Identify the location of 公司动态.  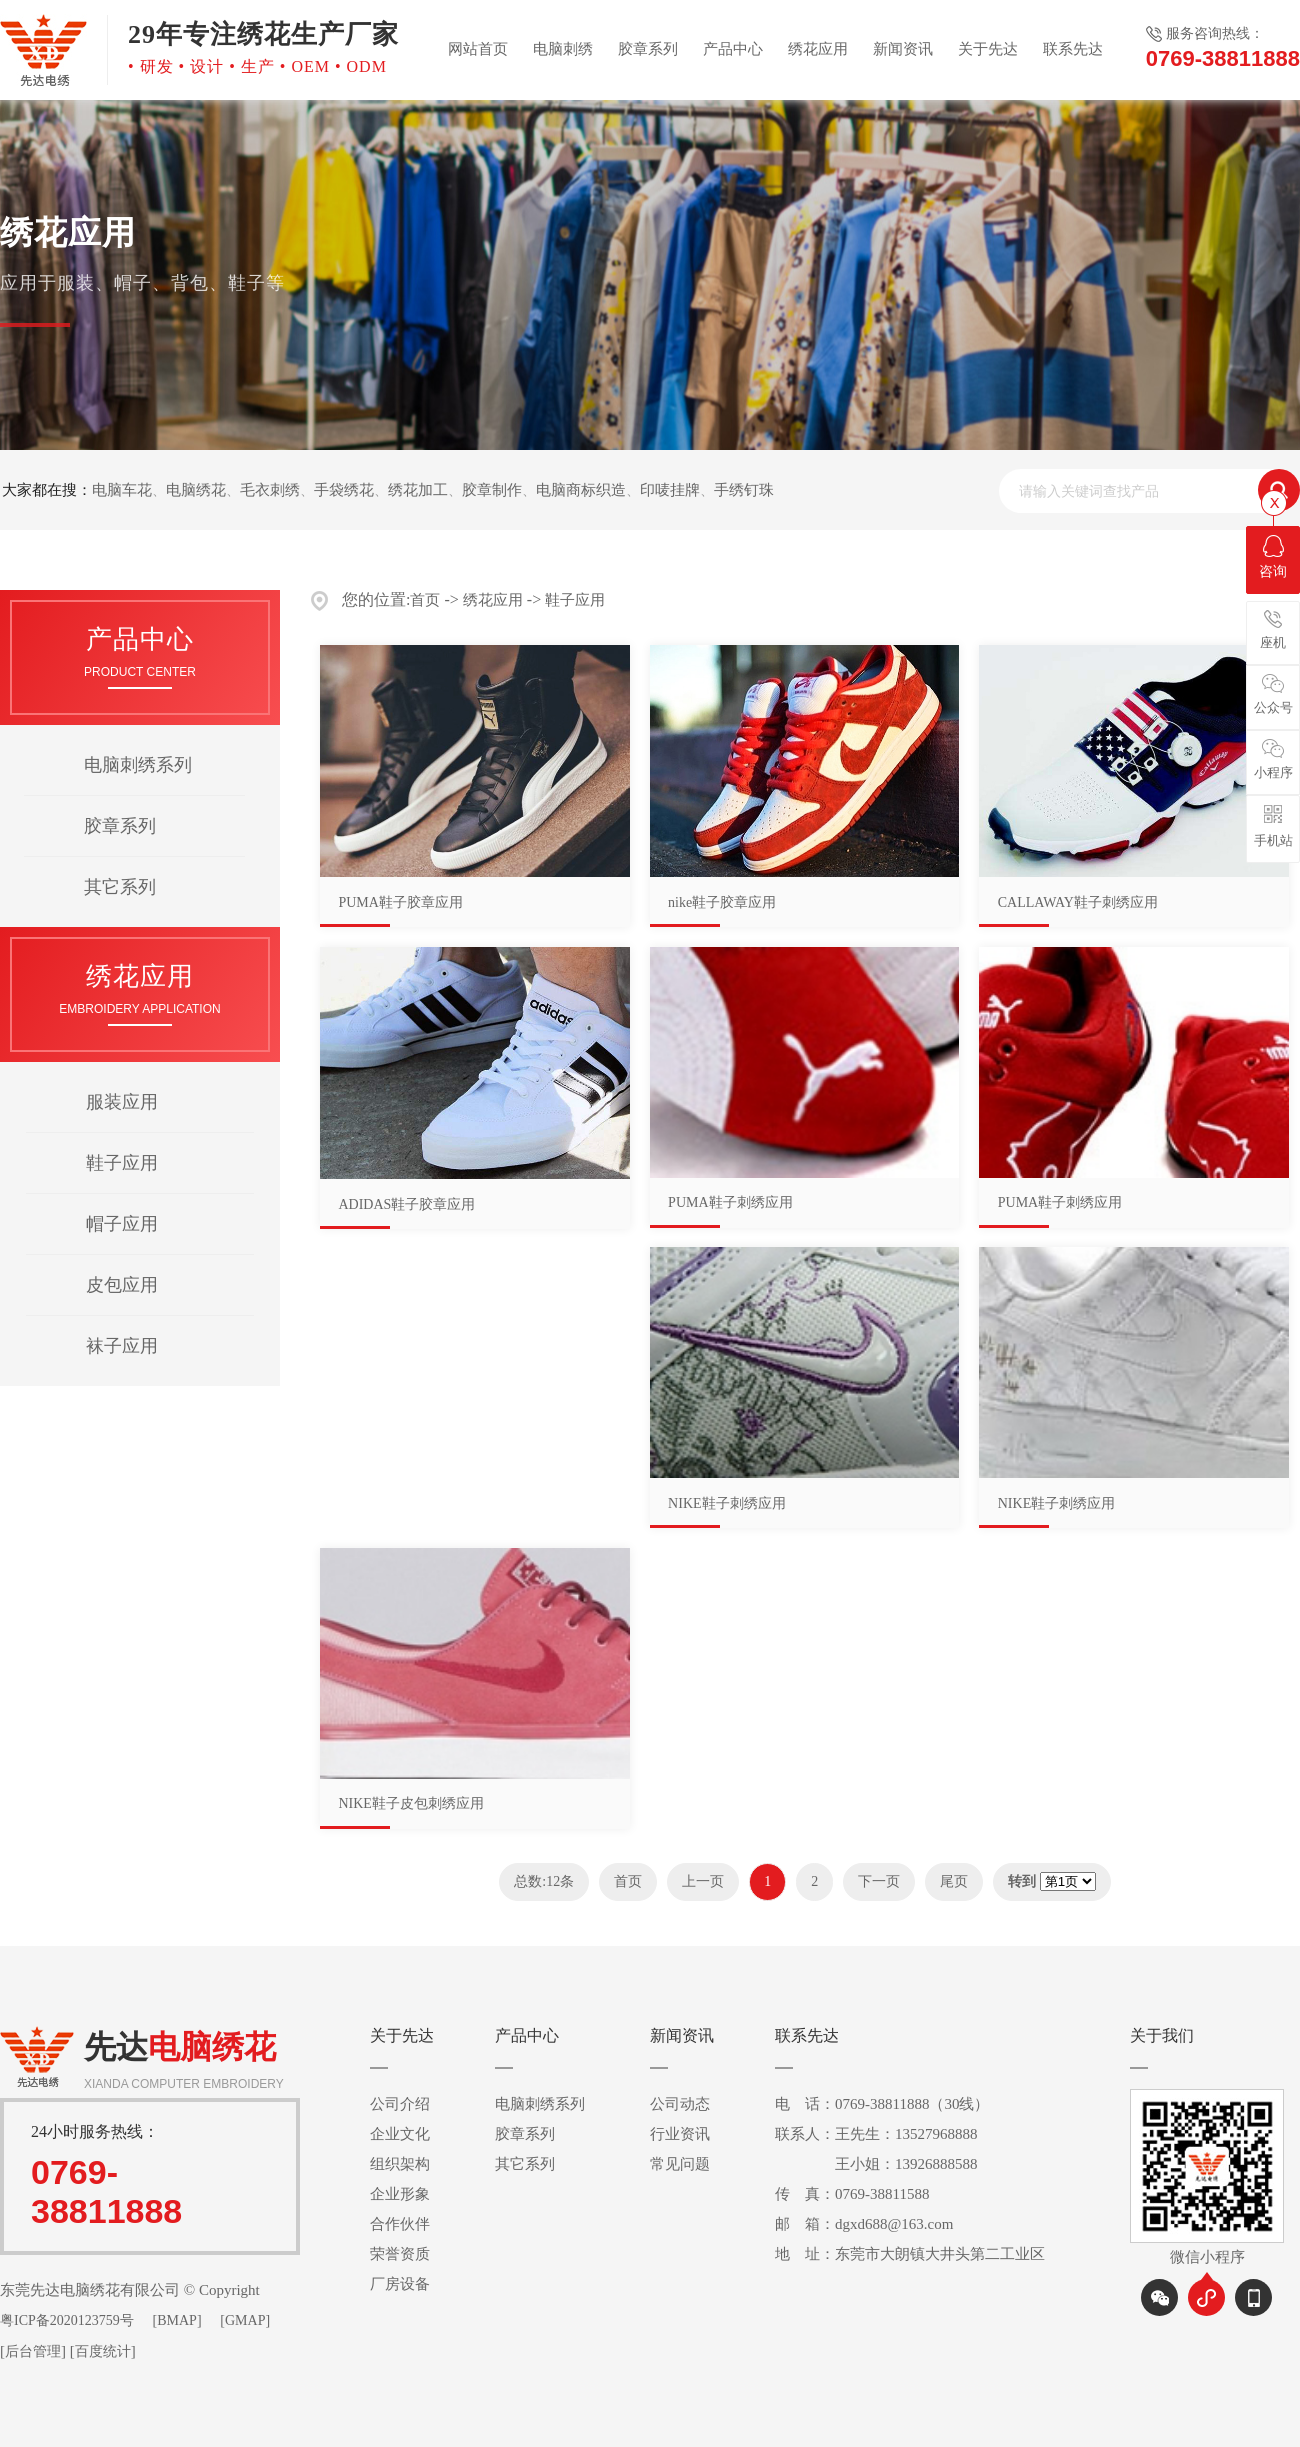
(680, 2104).